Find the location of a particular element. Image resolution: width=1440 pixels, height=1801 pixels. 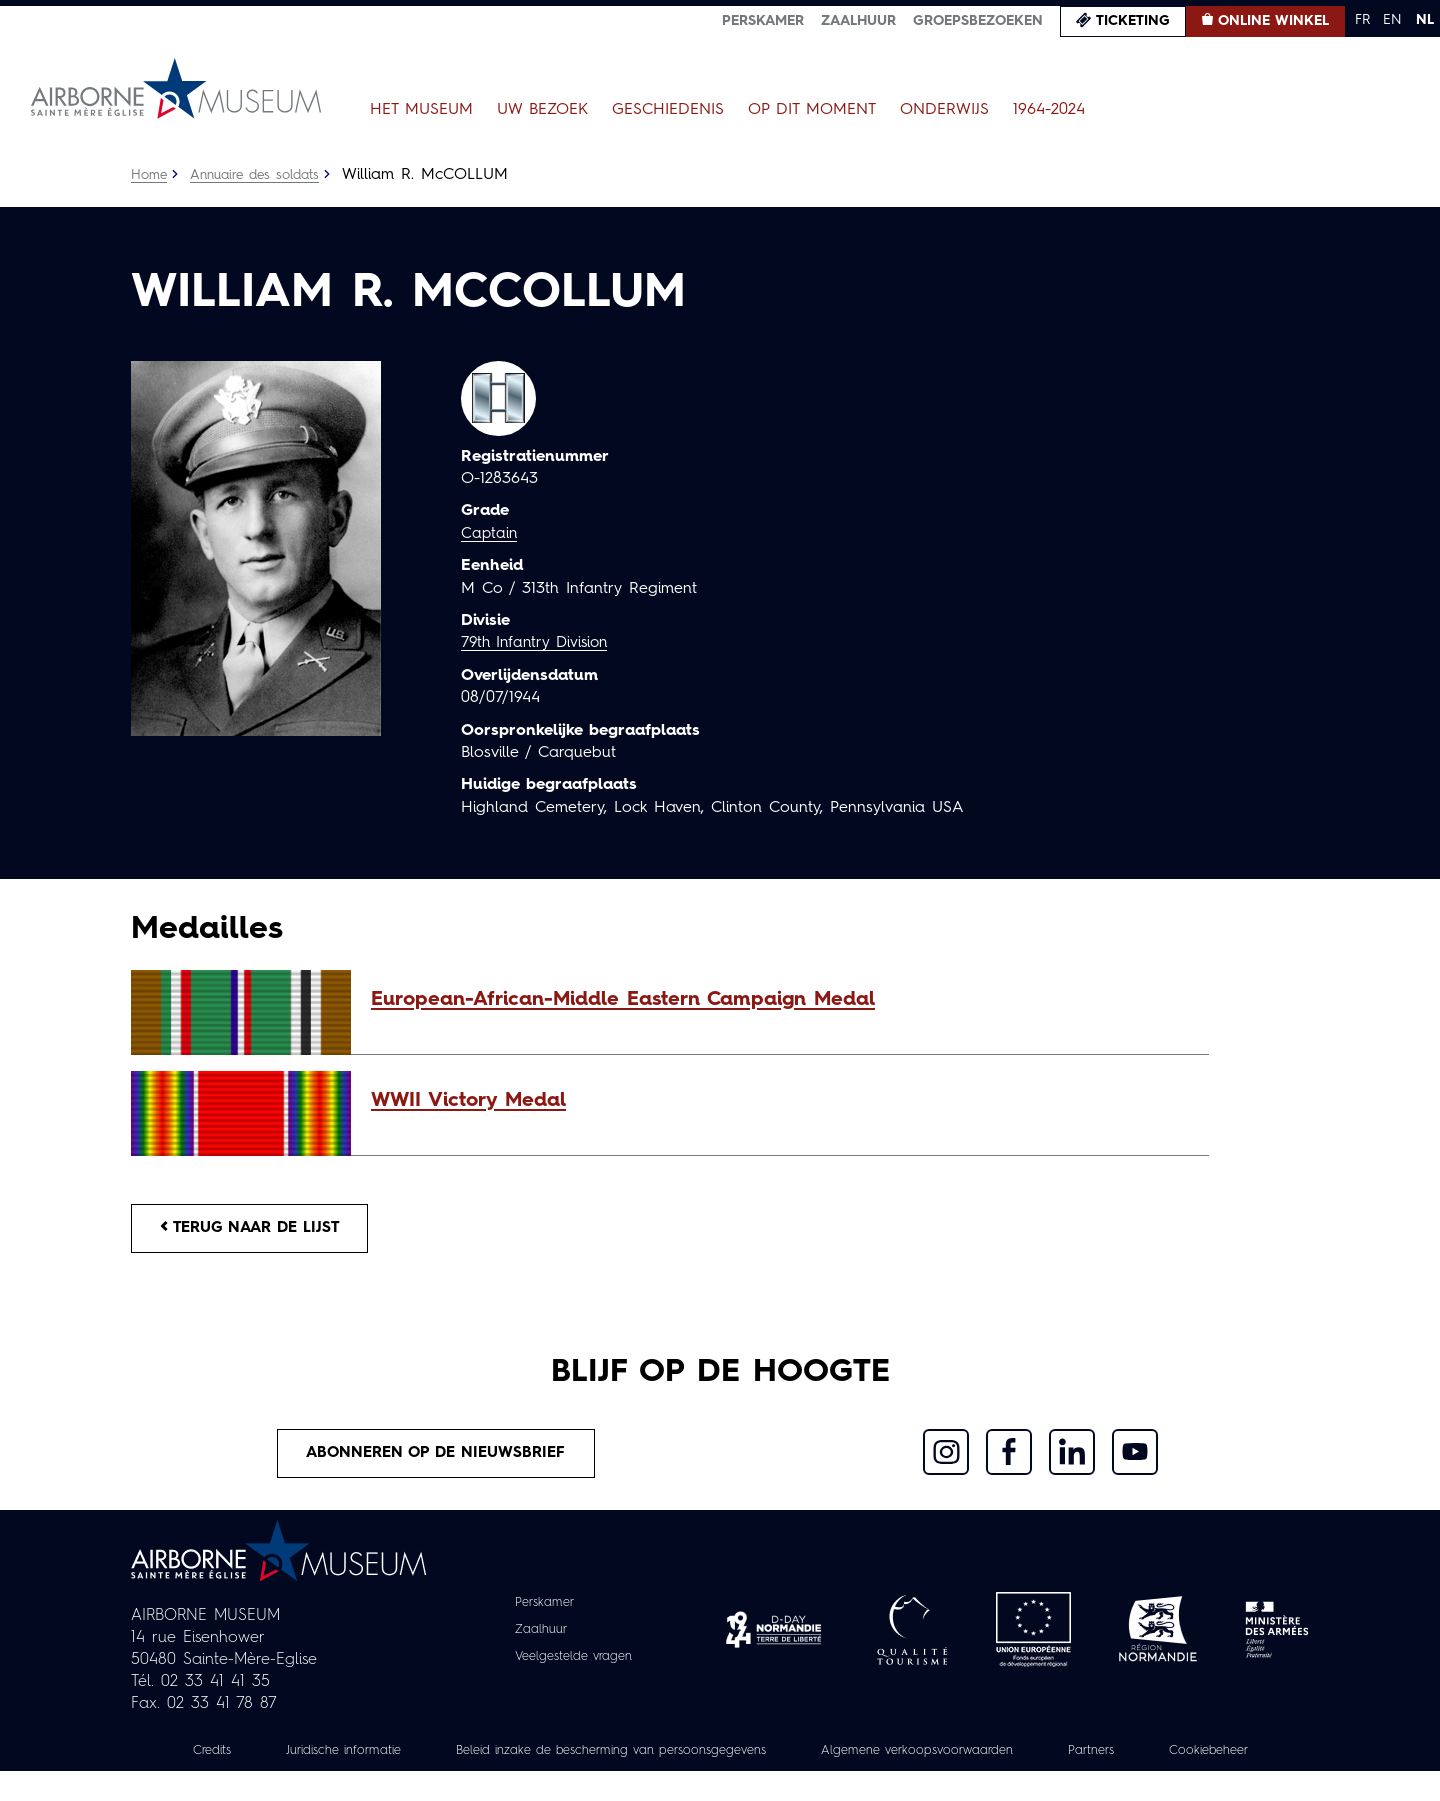

WWII Victory Medal is located at coordinates (468, 1101).